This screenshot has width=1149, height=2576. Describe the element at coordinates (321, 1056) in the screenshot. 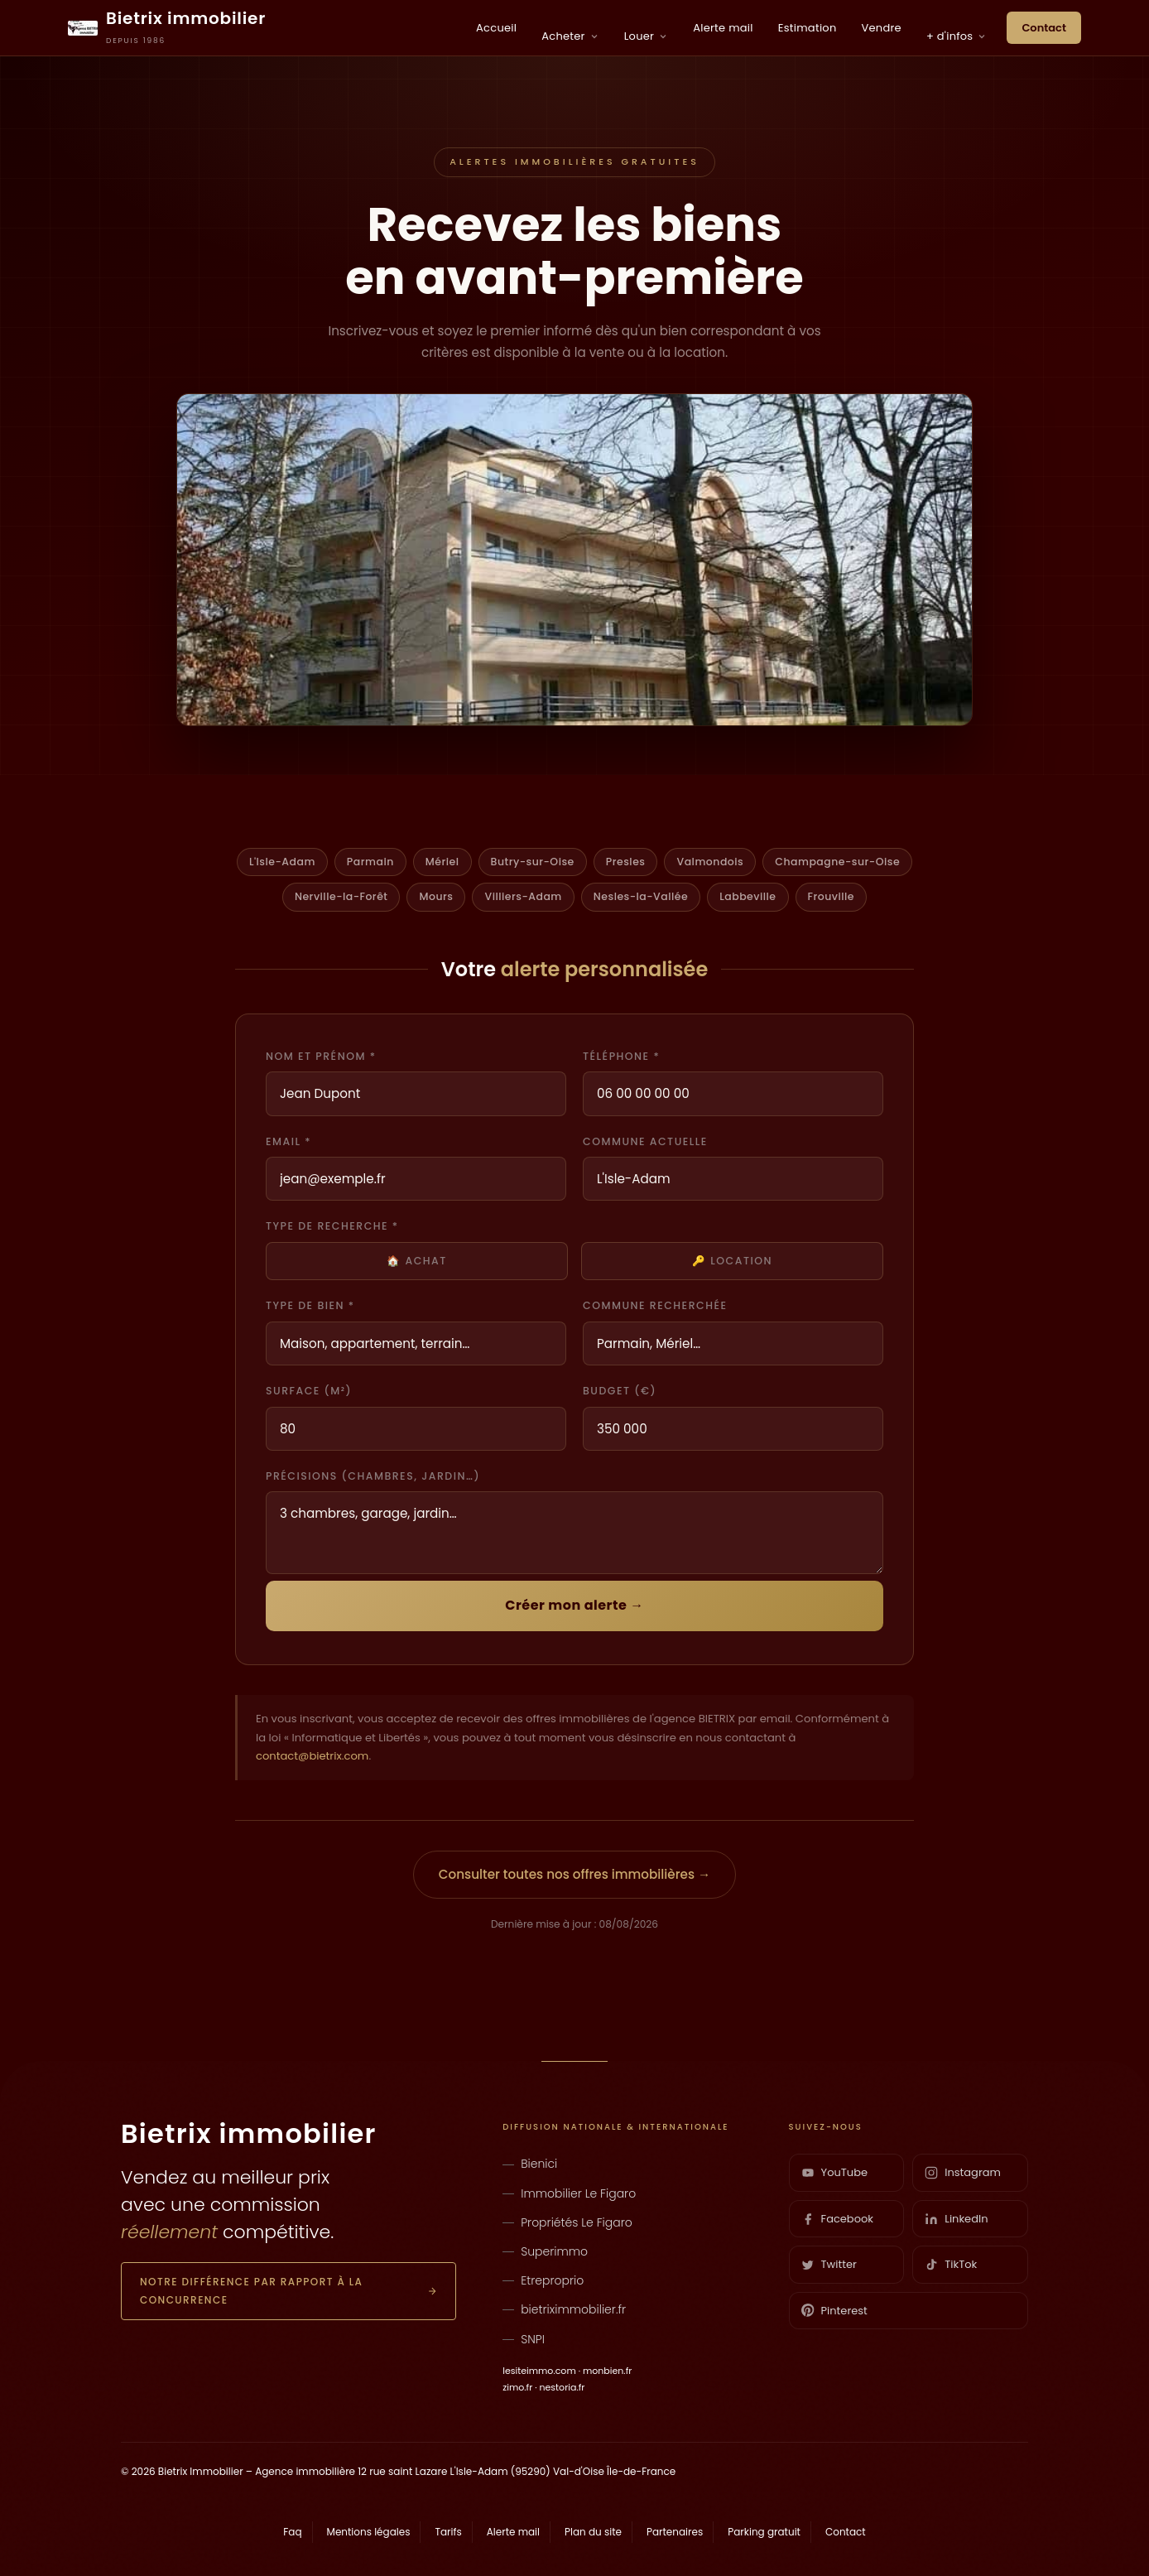

I see `Nom et prénom *` at that location.